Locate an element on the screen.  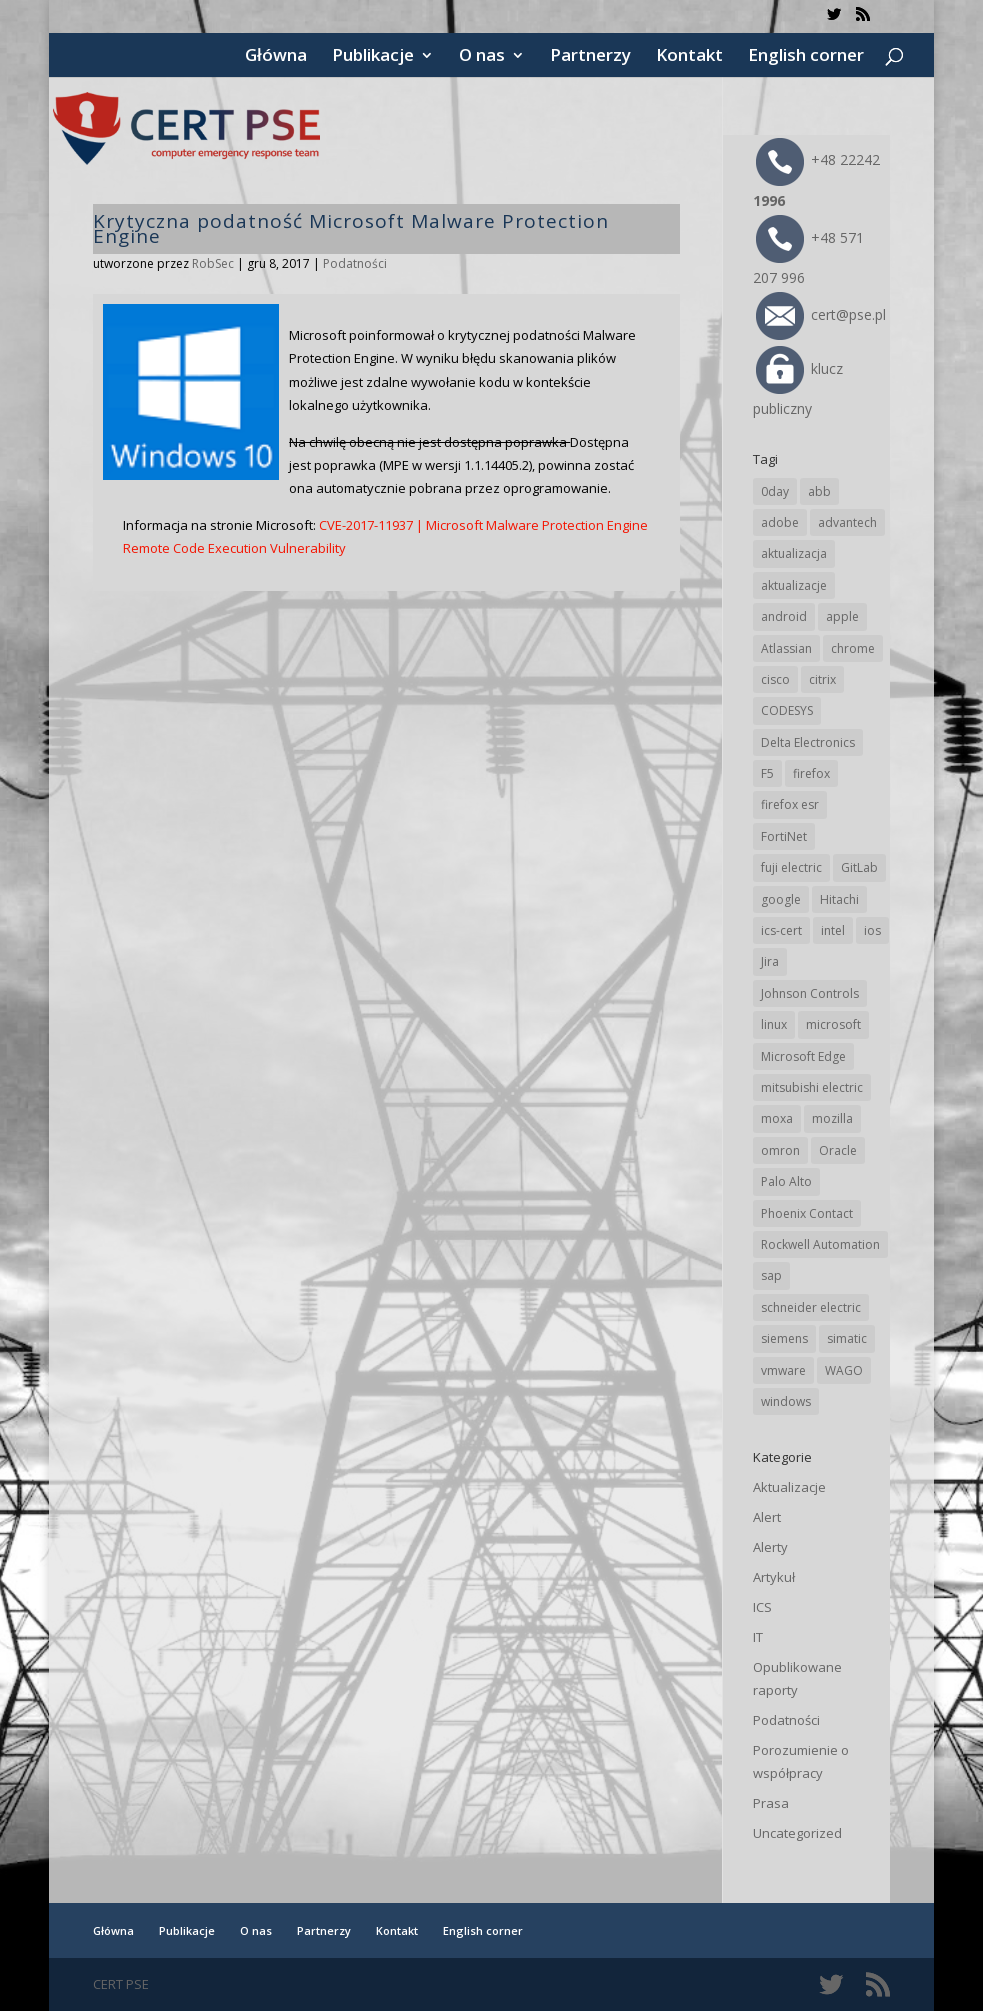
windows [windows (28 elementów)] is located at coordinates (786, 1401).